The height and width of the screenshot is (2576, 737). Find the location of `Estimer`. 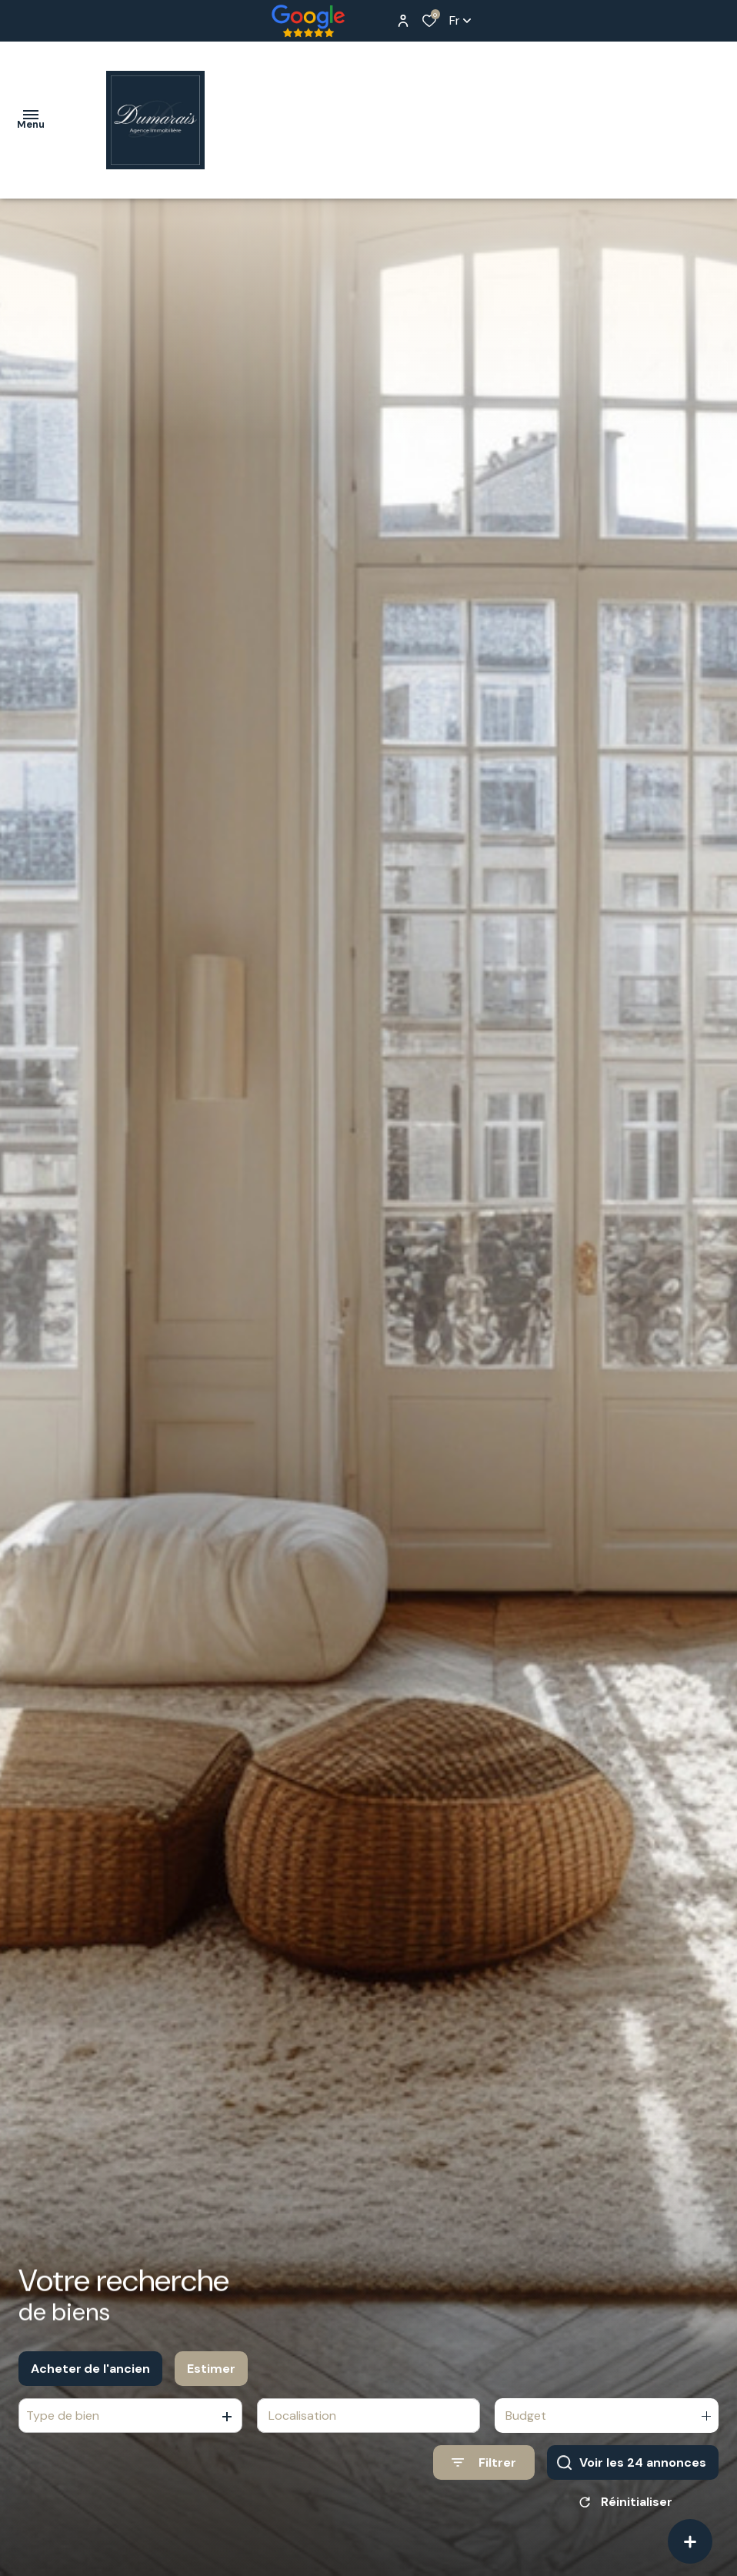

Estimer is located at coordinates (211, 2377).